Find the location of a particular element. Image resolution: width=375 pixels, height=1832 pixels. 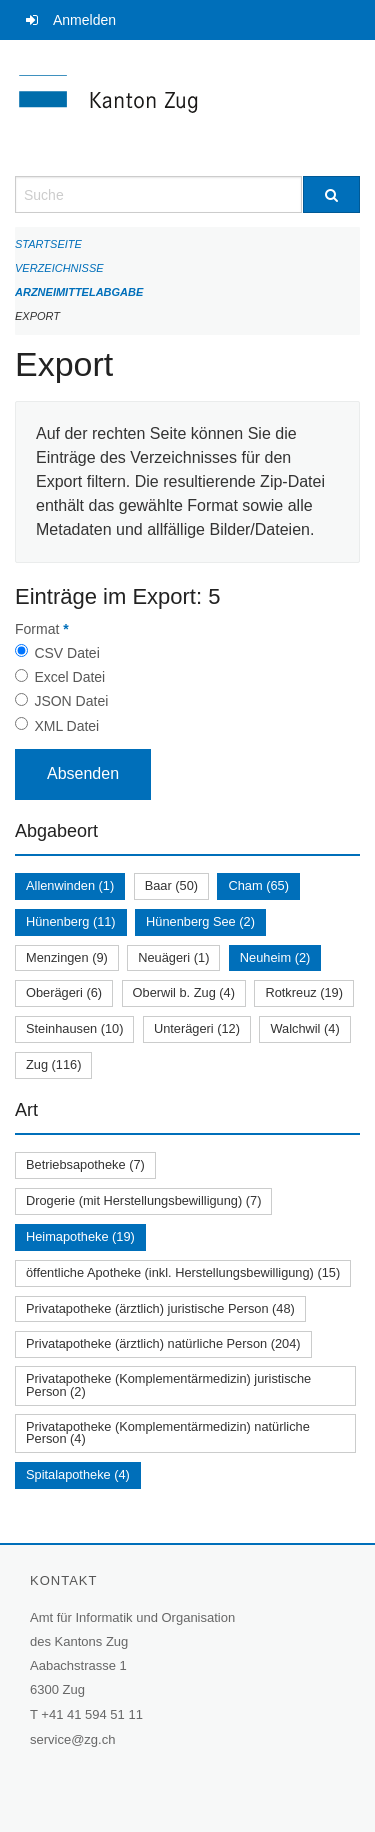

[Suche] is located at coordinates (332, 194).